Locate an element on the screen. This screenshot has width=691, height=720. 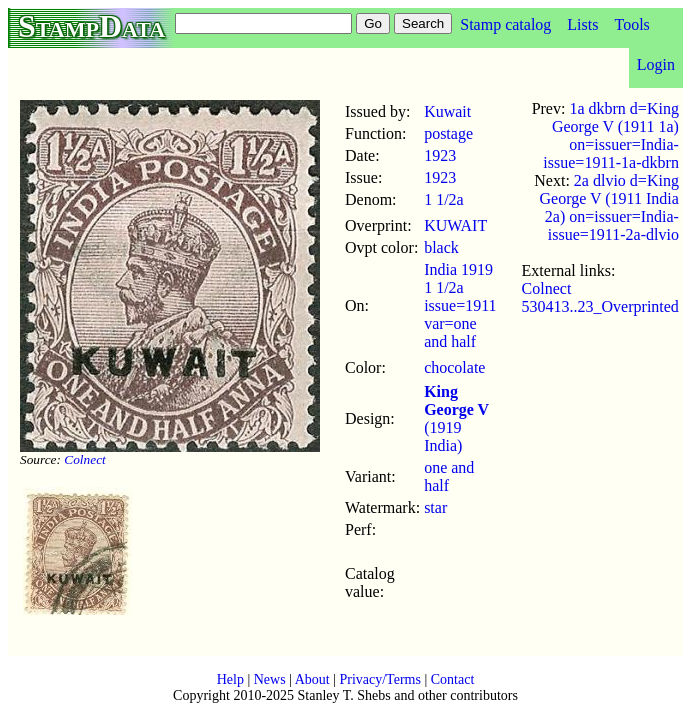
postage is located at coordinates (448, 133).